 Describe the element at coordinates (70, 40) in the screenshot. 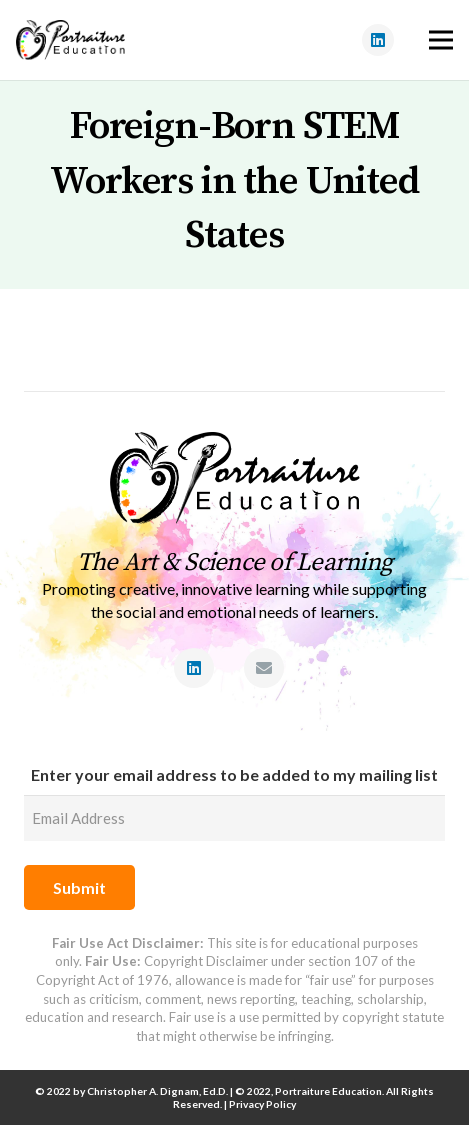

I see `[Link]` at that location.